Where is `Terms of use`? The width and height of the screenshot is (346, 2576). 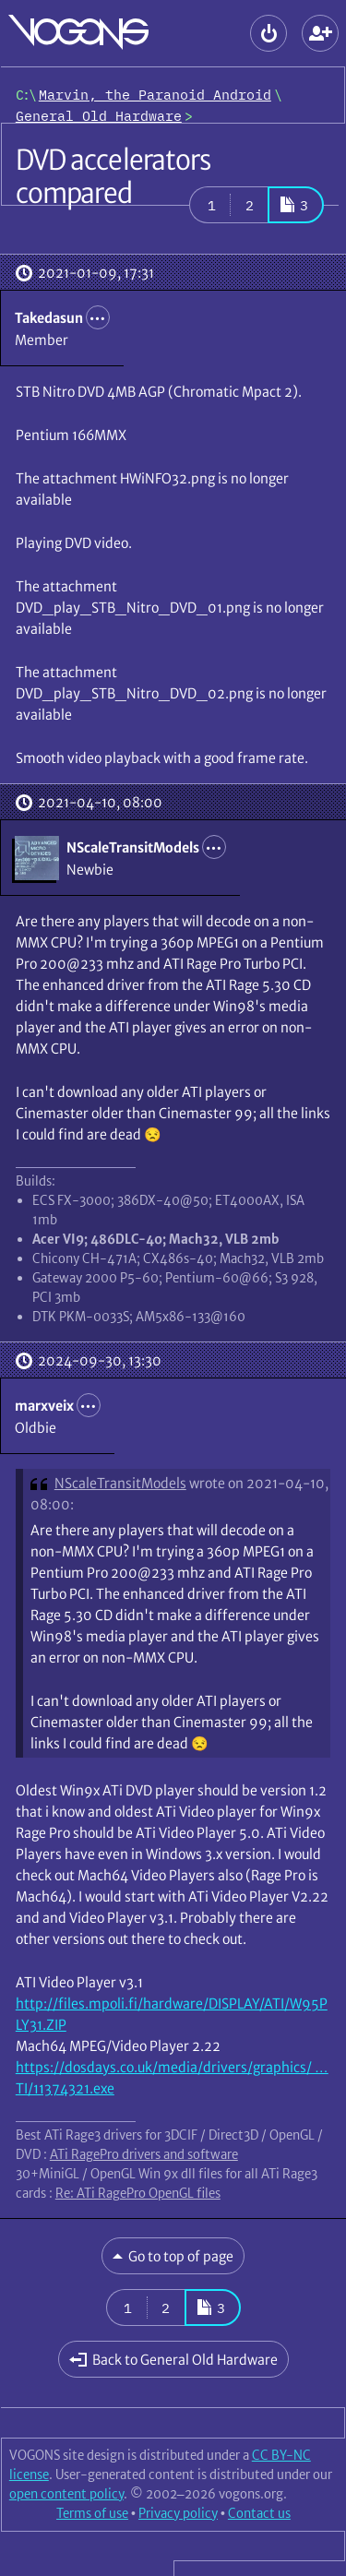 Terms of use is located at coordinates (92, 2513).